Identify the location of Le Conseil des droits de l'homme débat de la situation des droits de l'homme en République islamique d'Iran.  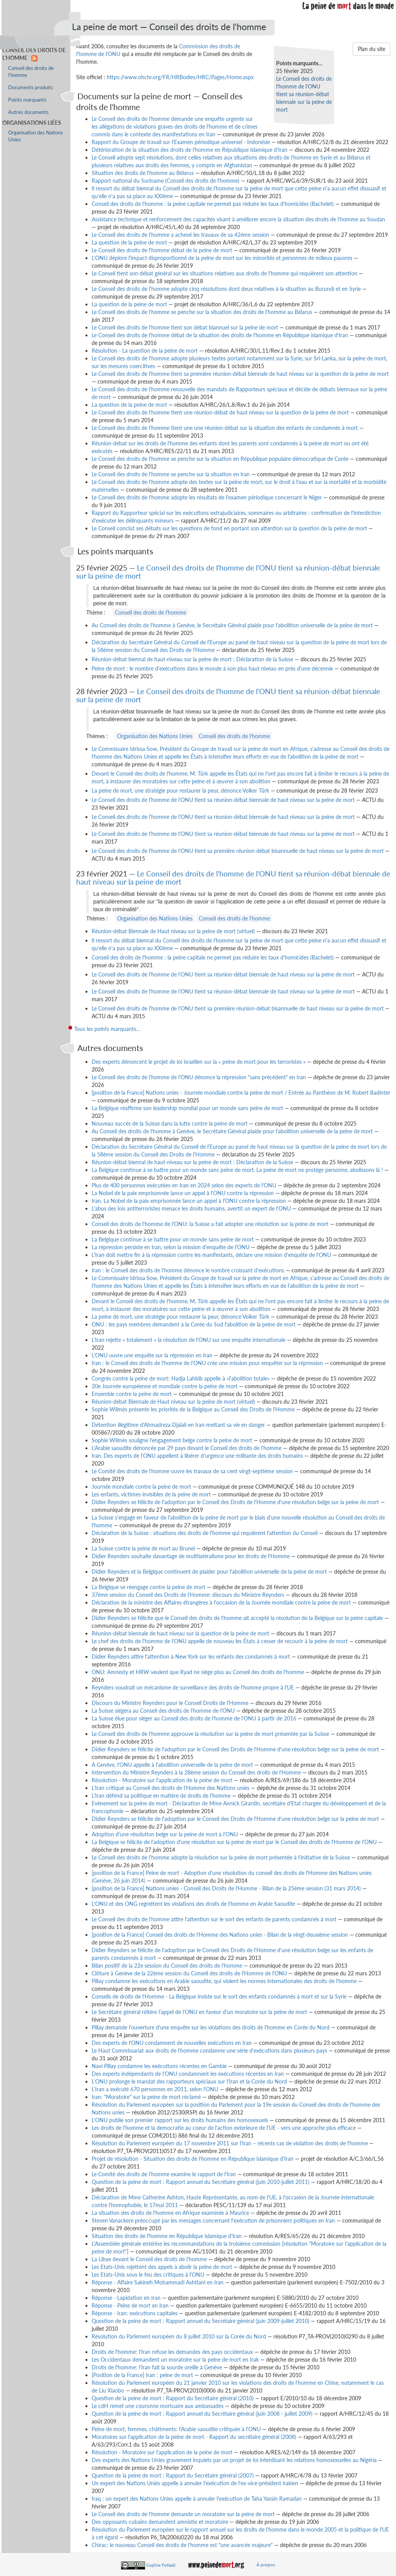
(220, 335).